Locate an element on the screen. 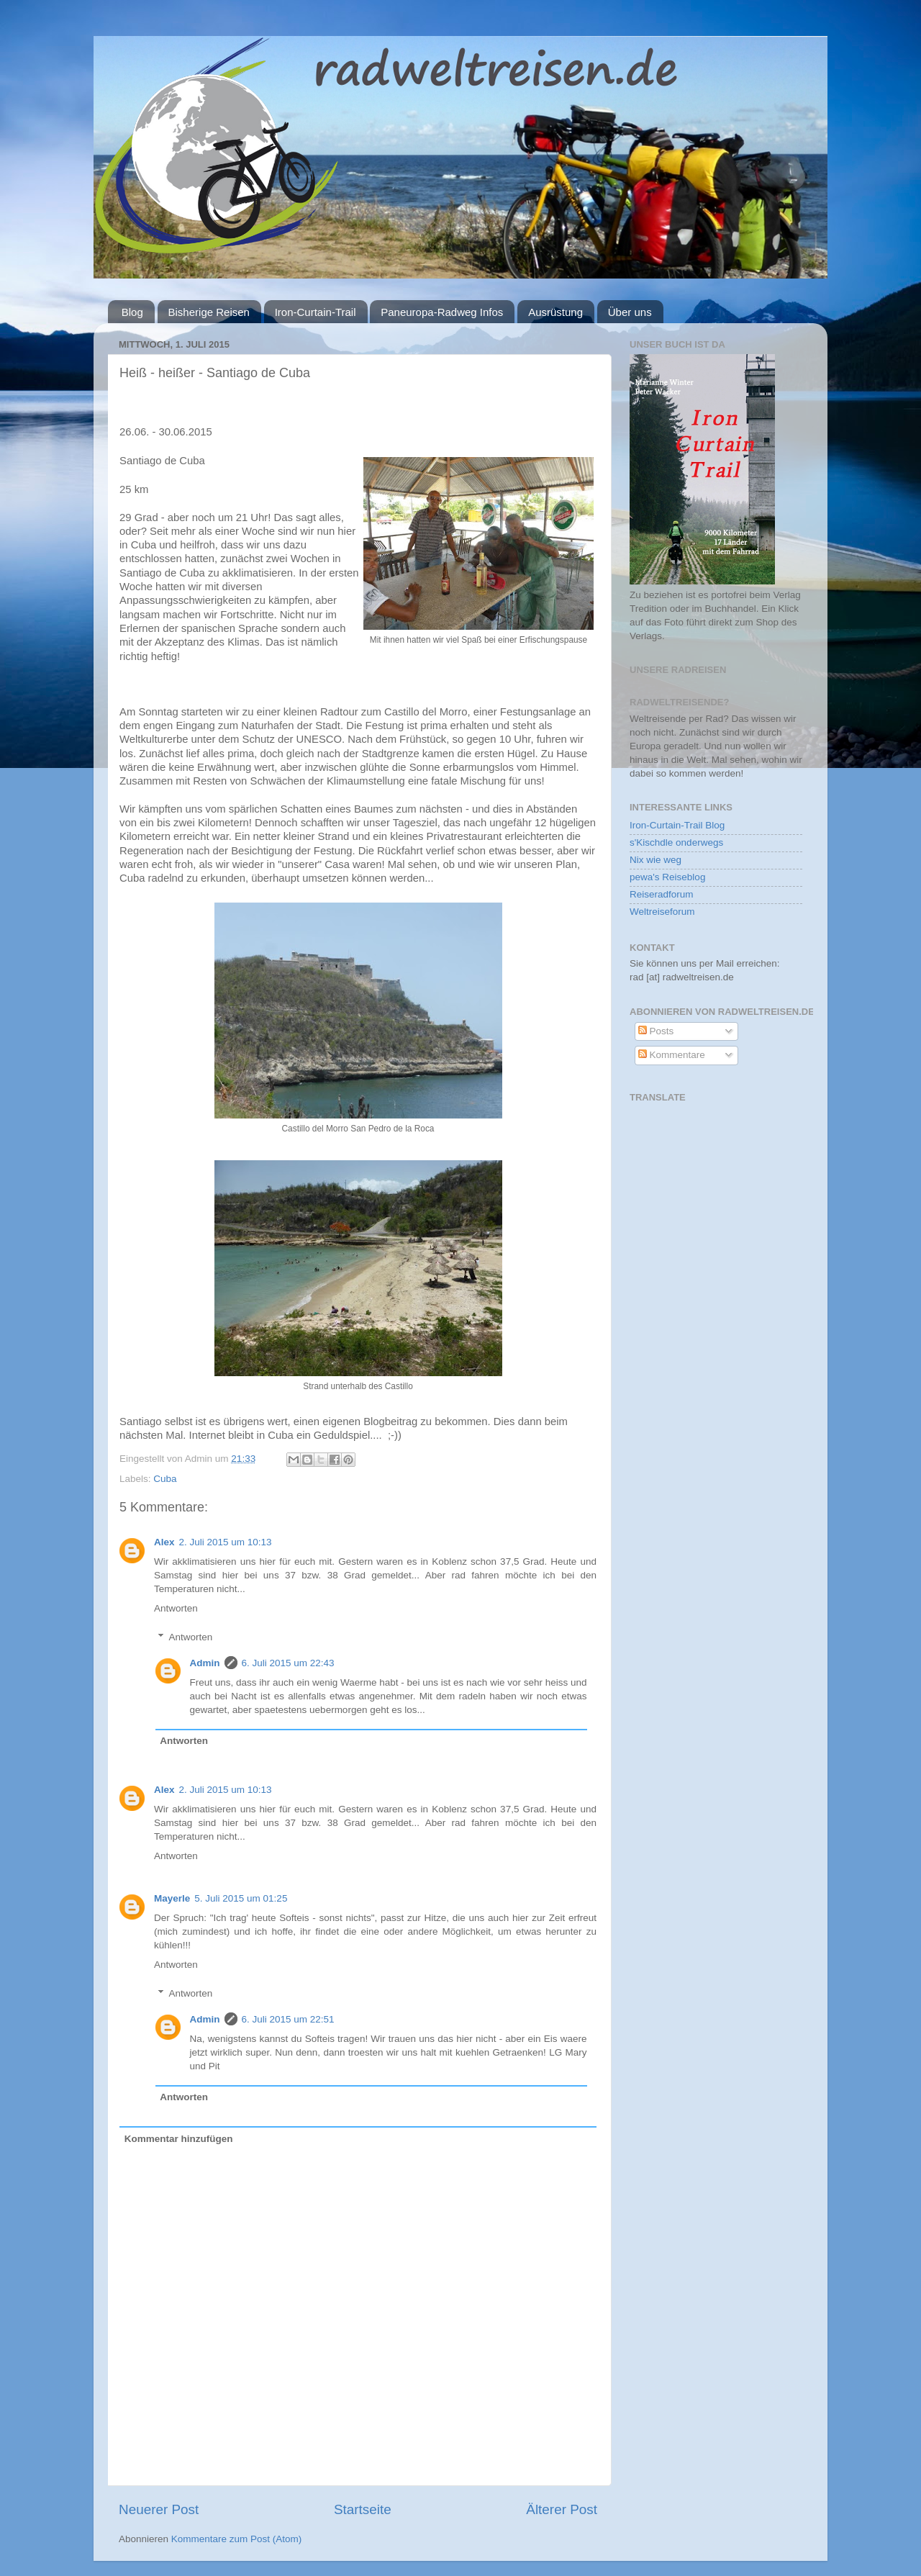 This screenshot has width=921, height=2576. Blog is located at coordinates (132, 312).